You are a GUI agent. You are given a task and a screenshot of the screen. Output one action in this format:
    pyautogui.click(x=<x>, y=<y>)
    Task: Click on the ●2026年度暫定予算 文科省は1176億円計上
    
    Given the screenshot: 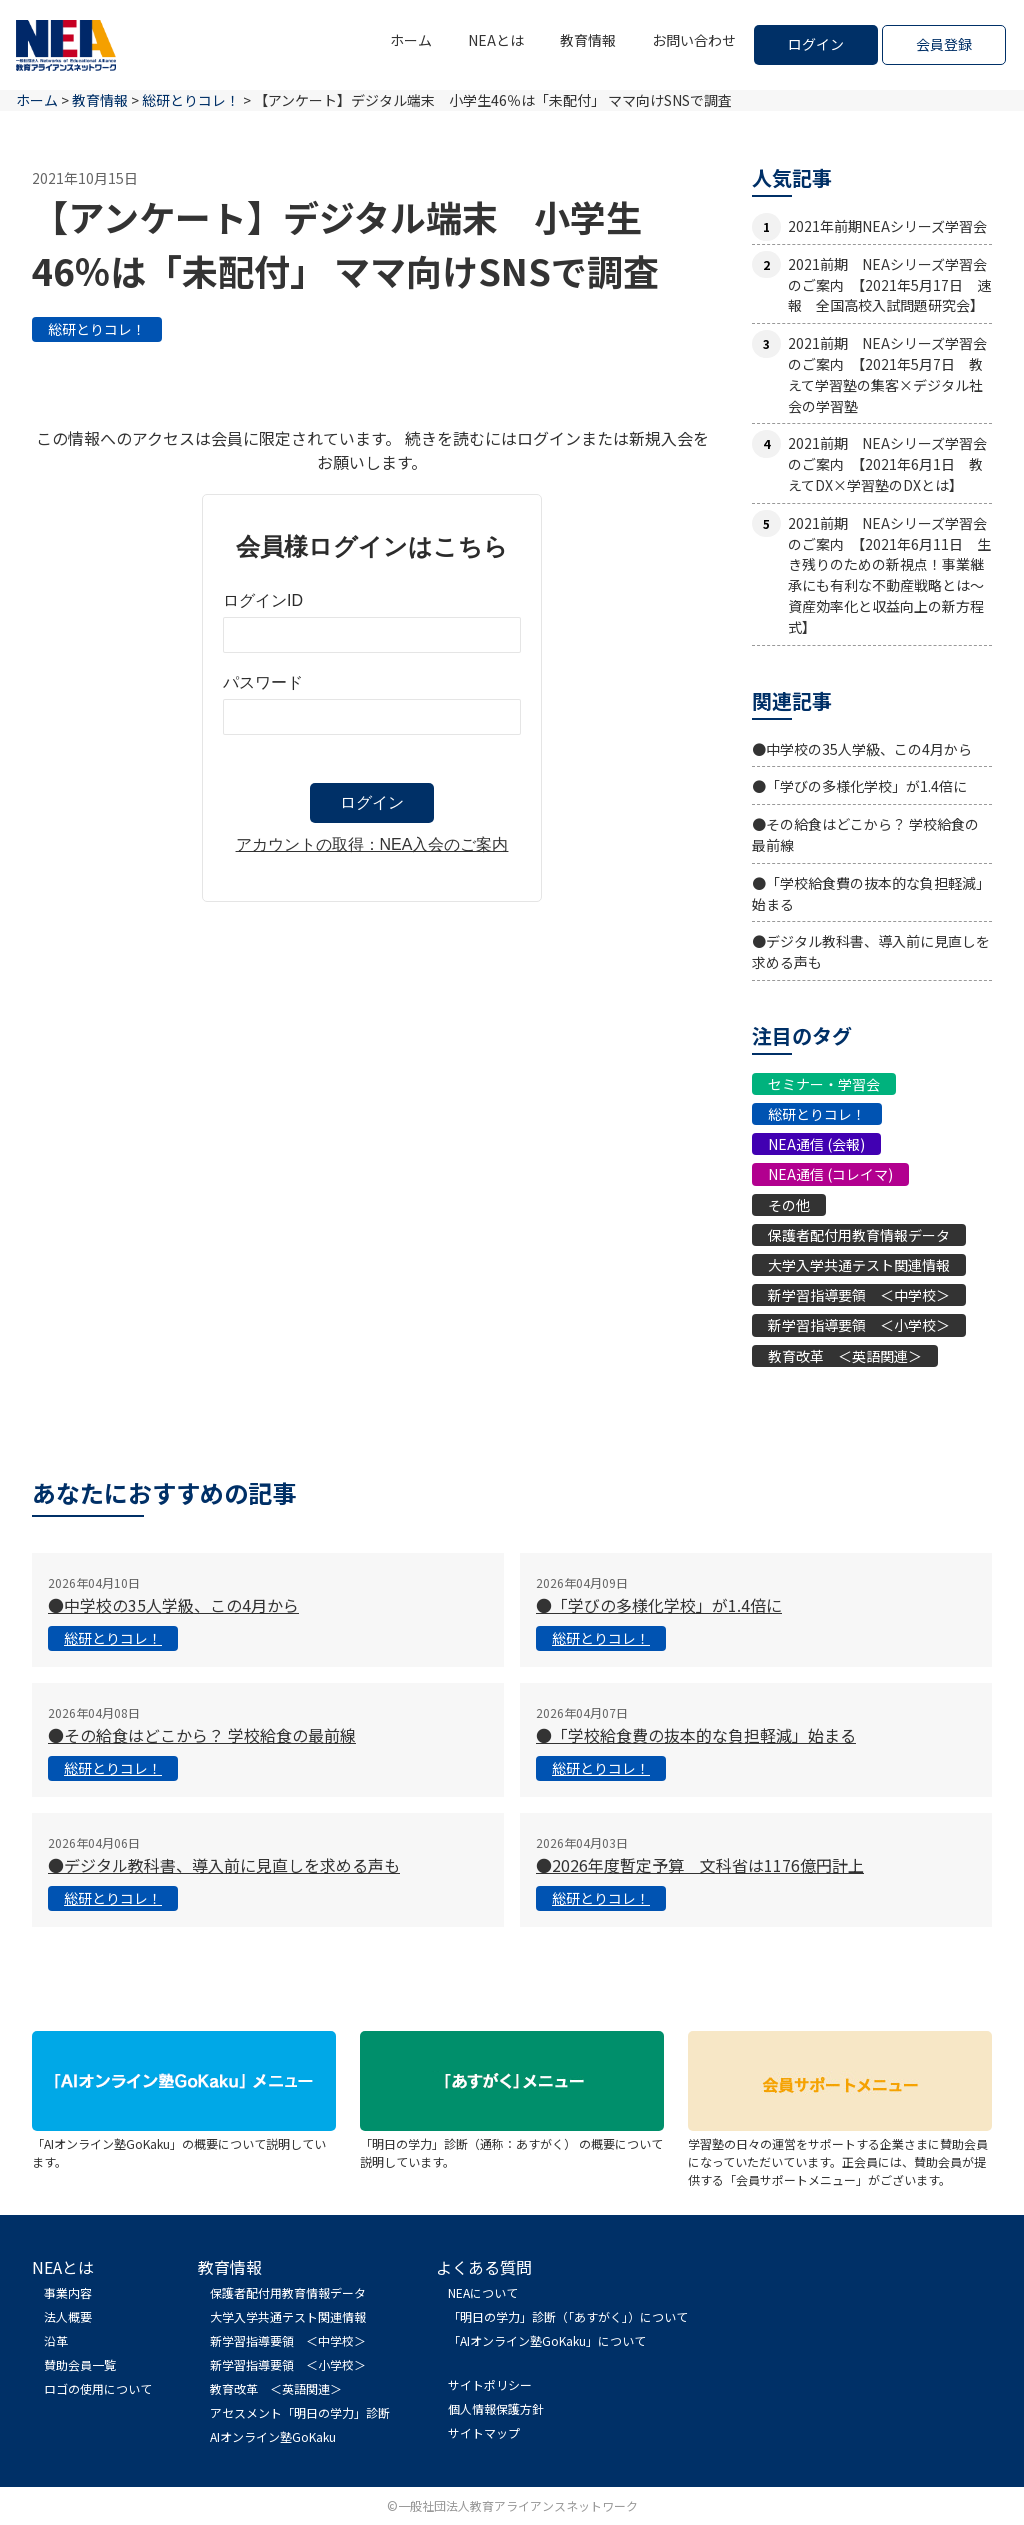 What is the action you would take?
    pyautogui.click(x=700, y=1865)
    